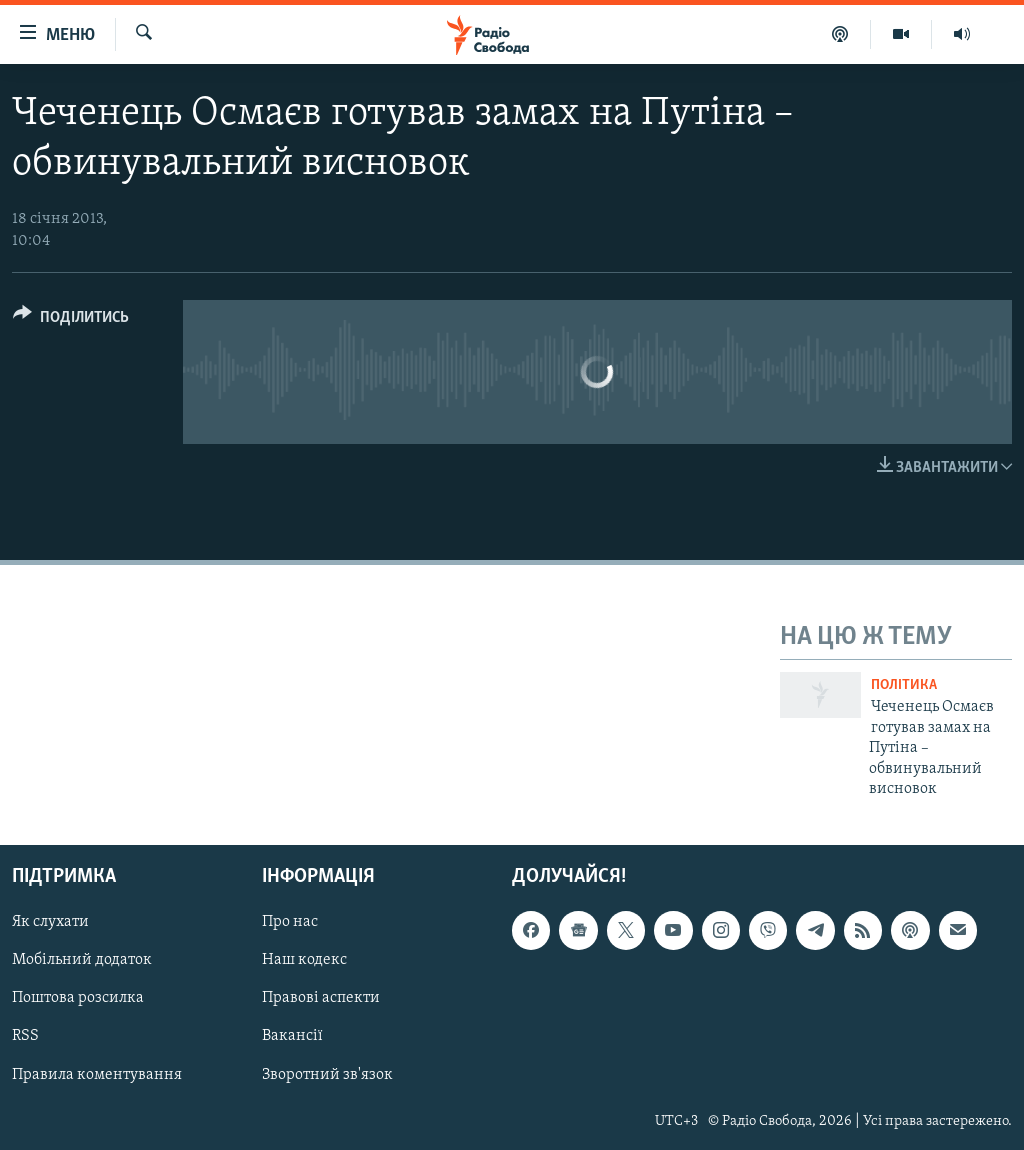 This screenshot has width=1024, height=1150. Describe the element at coordinates (321, 999) in the screenshot. I see `Правові аспекти` at that location.